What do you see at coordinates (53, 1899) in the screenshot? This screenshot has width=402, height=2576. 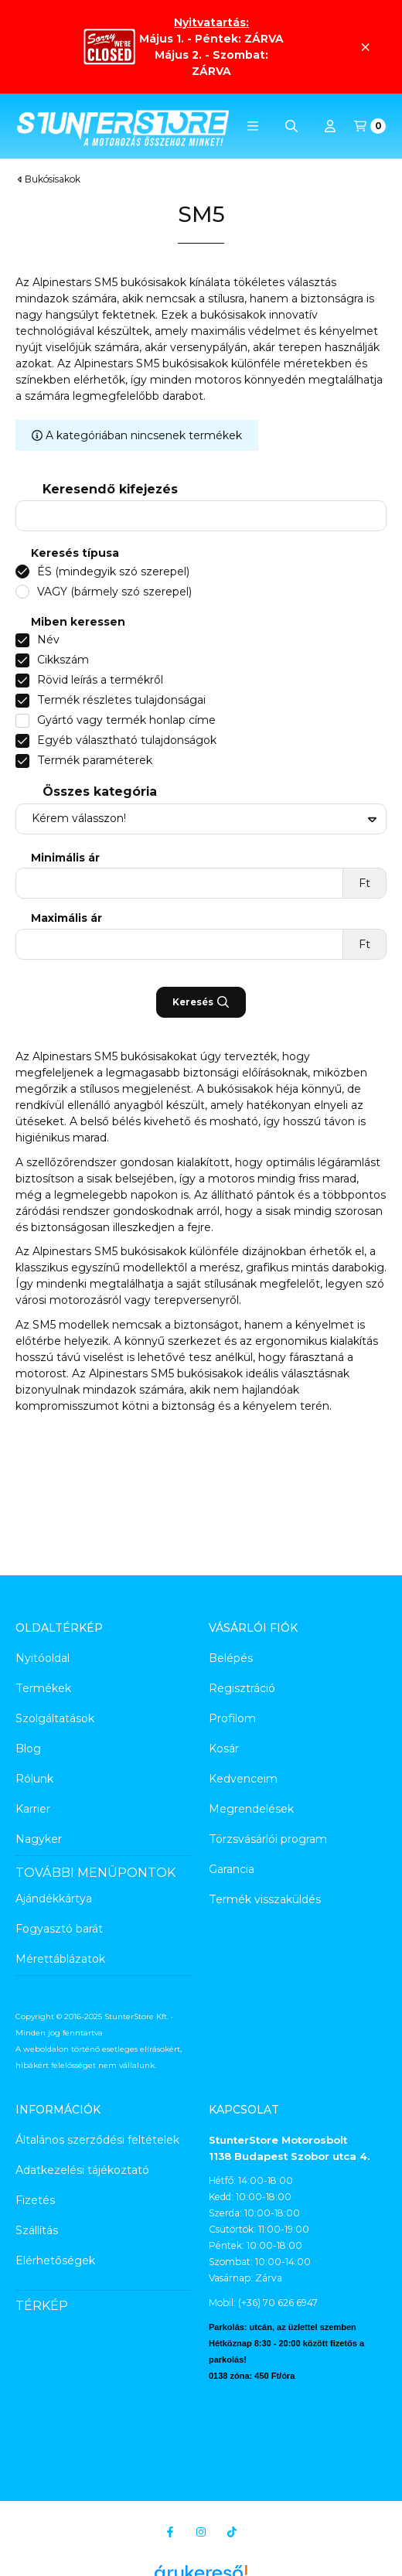 I see `Ajándékkártya` at bounding box center [53, 1899].